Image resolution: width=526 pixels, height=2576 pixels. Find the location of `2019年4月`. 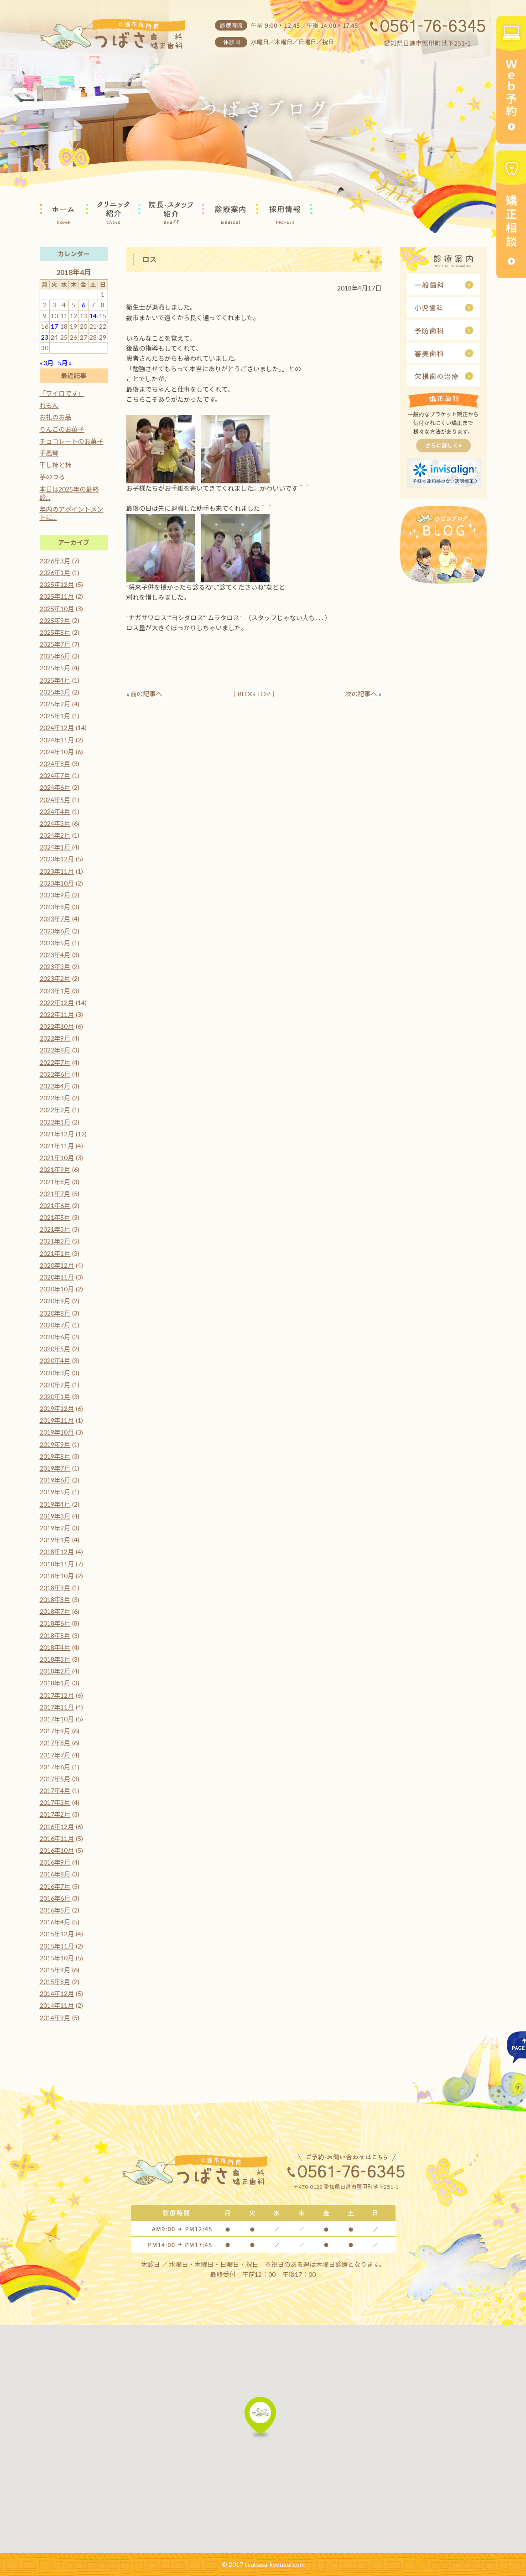

2019年4月 is located at coordinates (55, 1504).